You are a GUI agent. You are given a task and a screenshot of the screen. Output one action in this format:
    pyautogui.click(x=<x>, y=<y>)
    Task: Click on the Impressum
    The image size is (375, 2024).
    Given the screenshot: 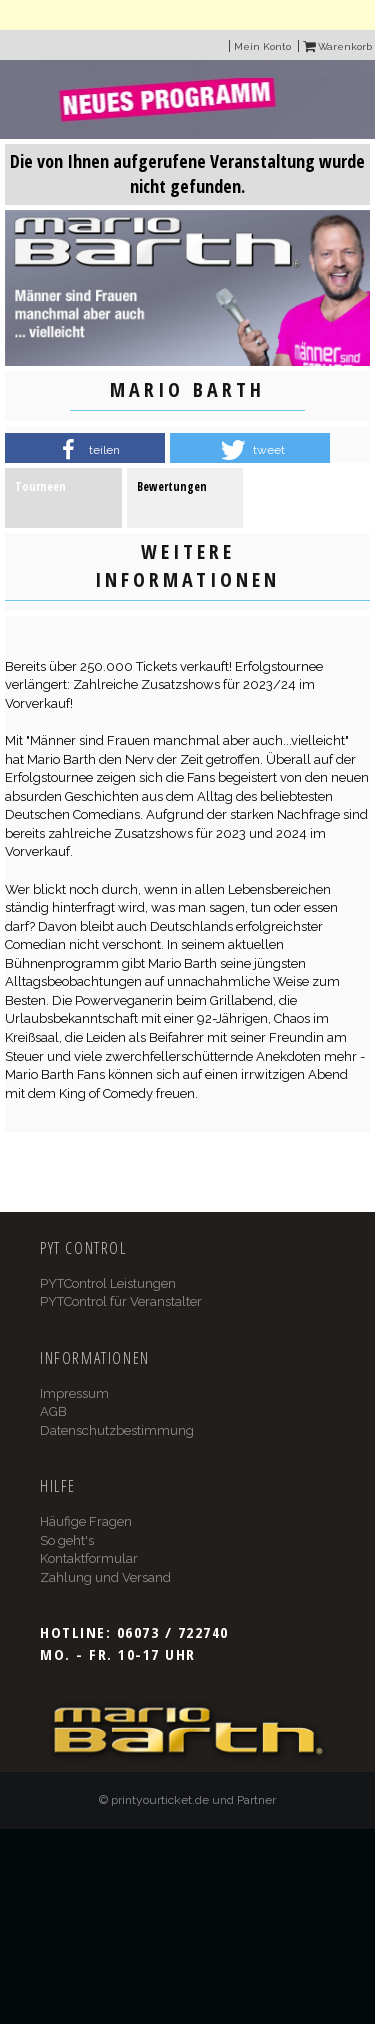 What is the action you would take?
    pyautogui.click(x=74, y=1393)
    